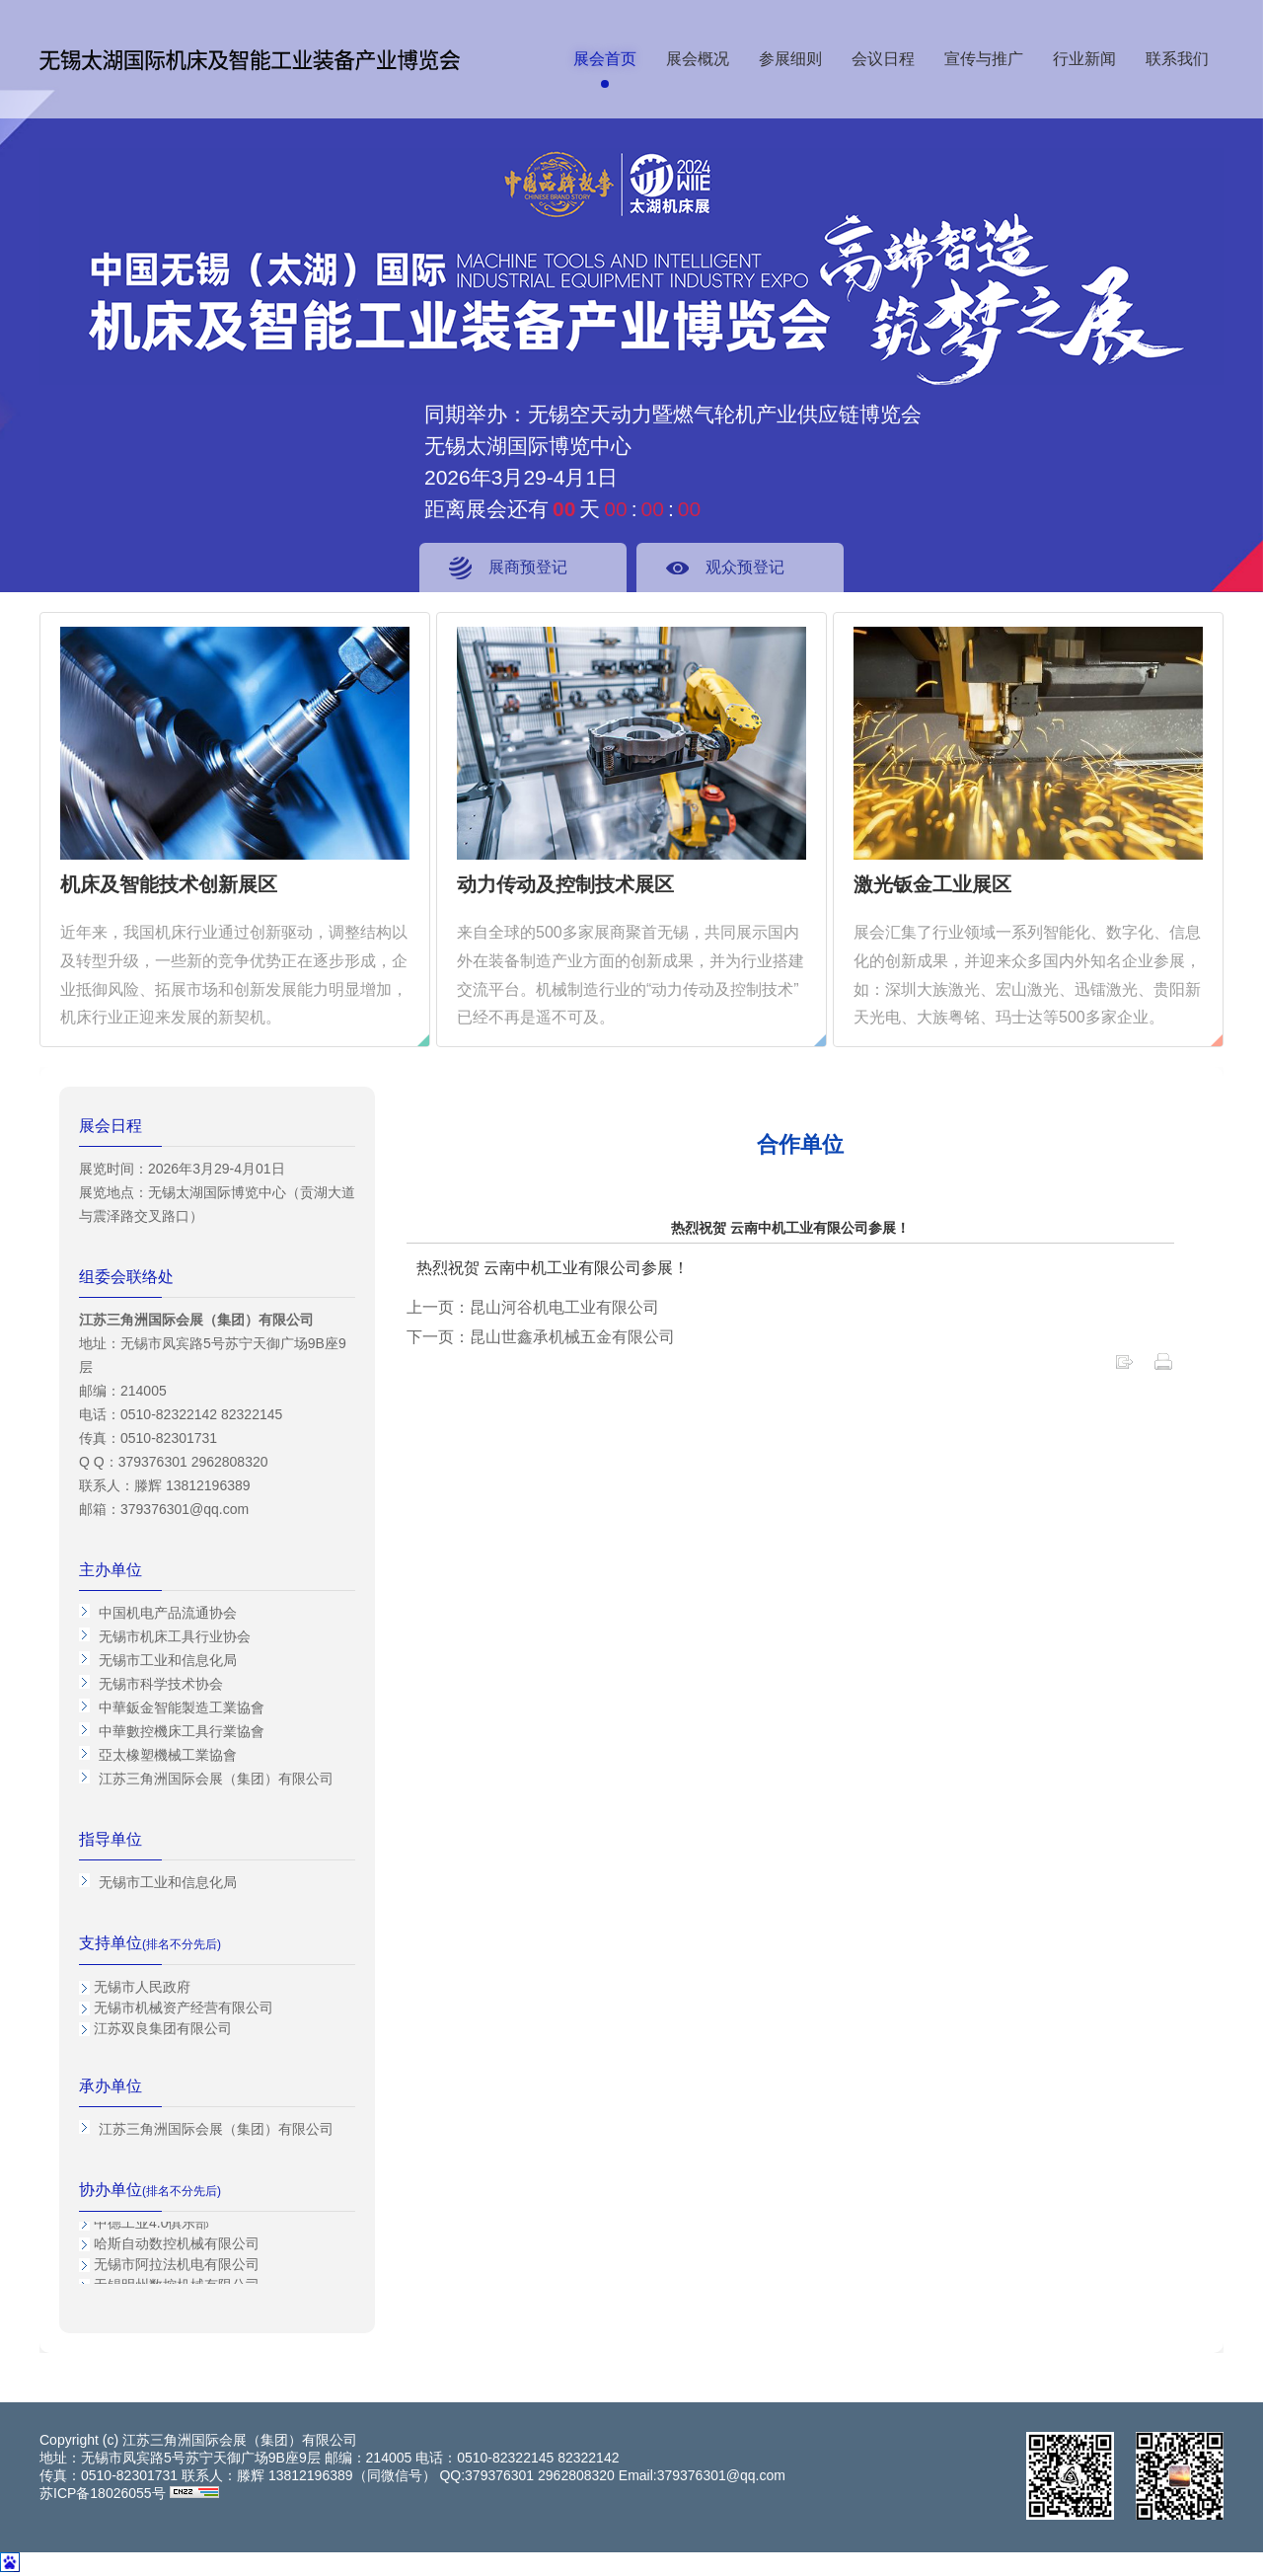 The image size is (1263, 2576). What do you see at coordinates (102, 2493) in the screenshot?
I see `苏ICP备18026055号` at bounding box center [102, 2493].